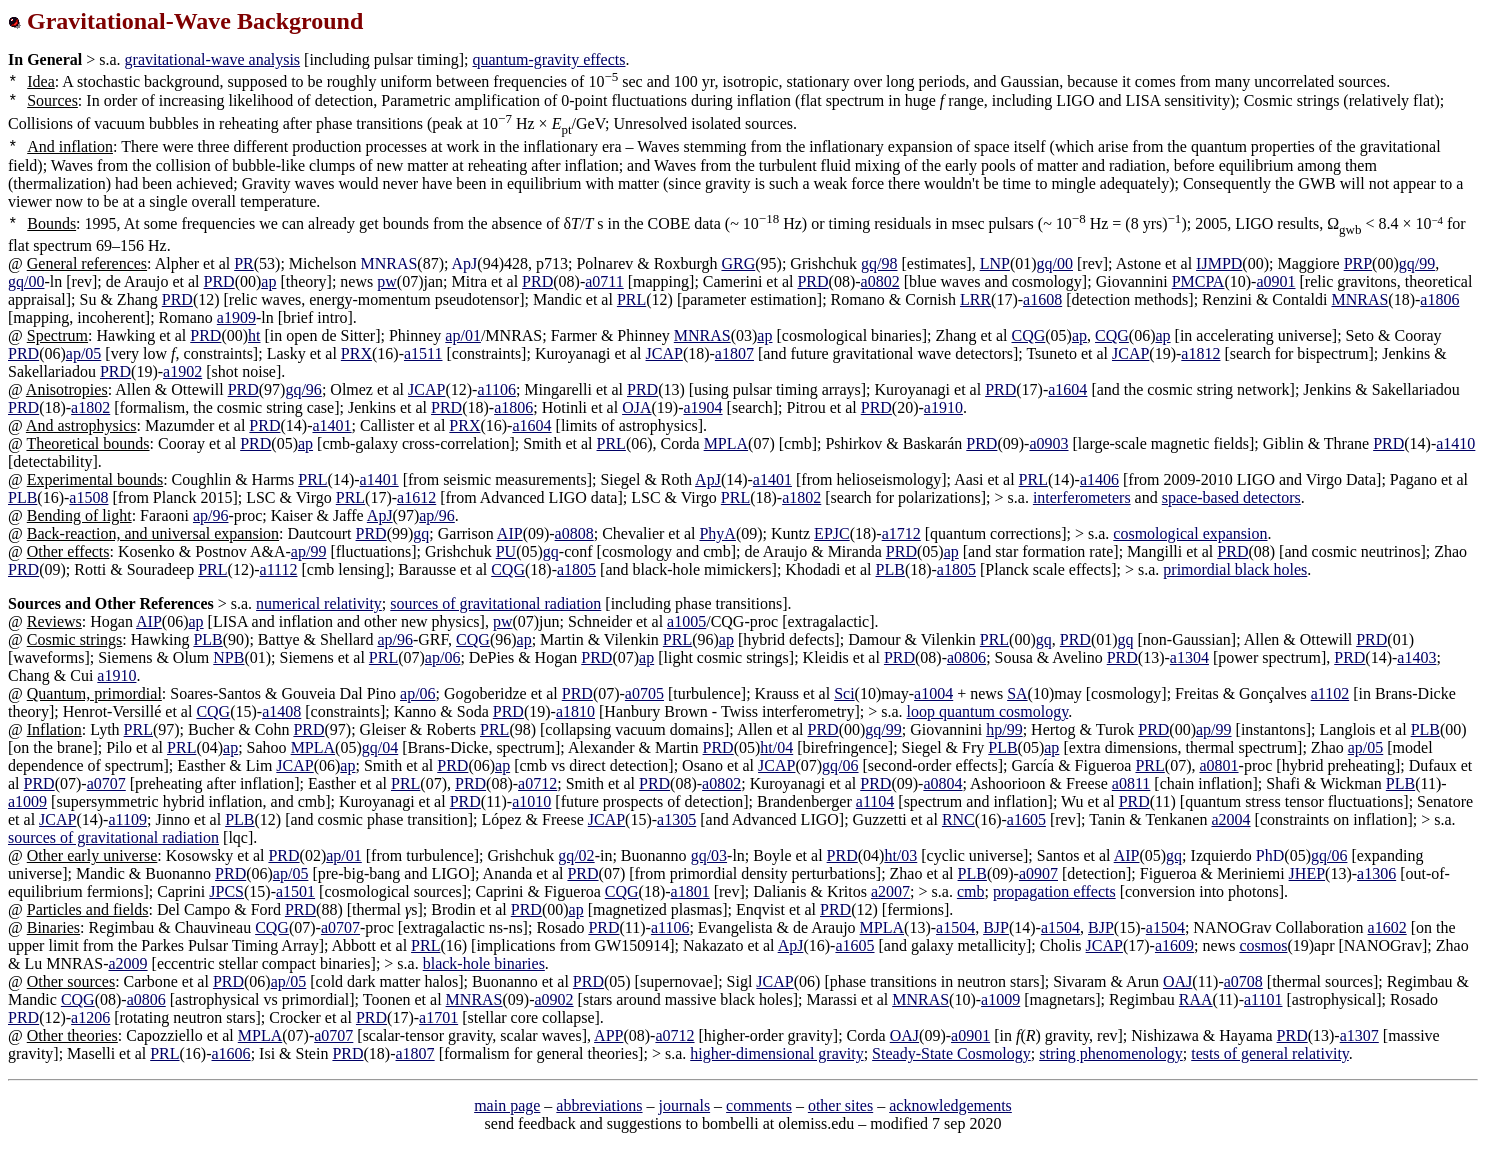 The width and height of the screenshot is (1486, 1149). What do you see at coordinates (531, 801) in the screenshot?
I see `a1010` at bounding box center [531, 801].